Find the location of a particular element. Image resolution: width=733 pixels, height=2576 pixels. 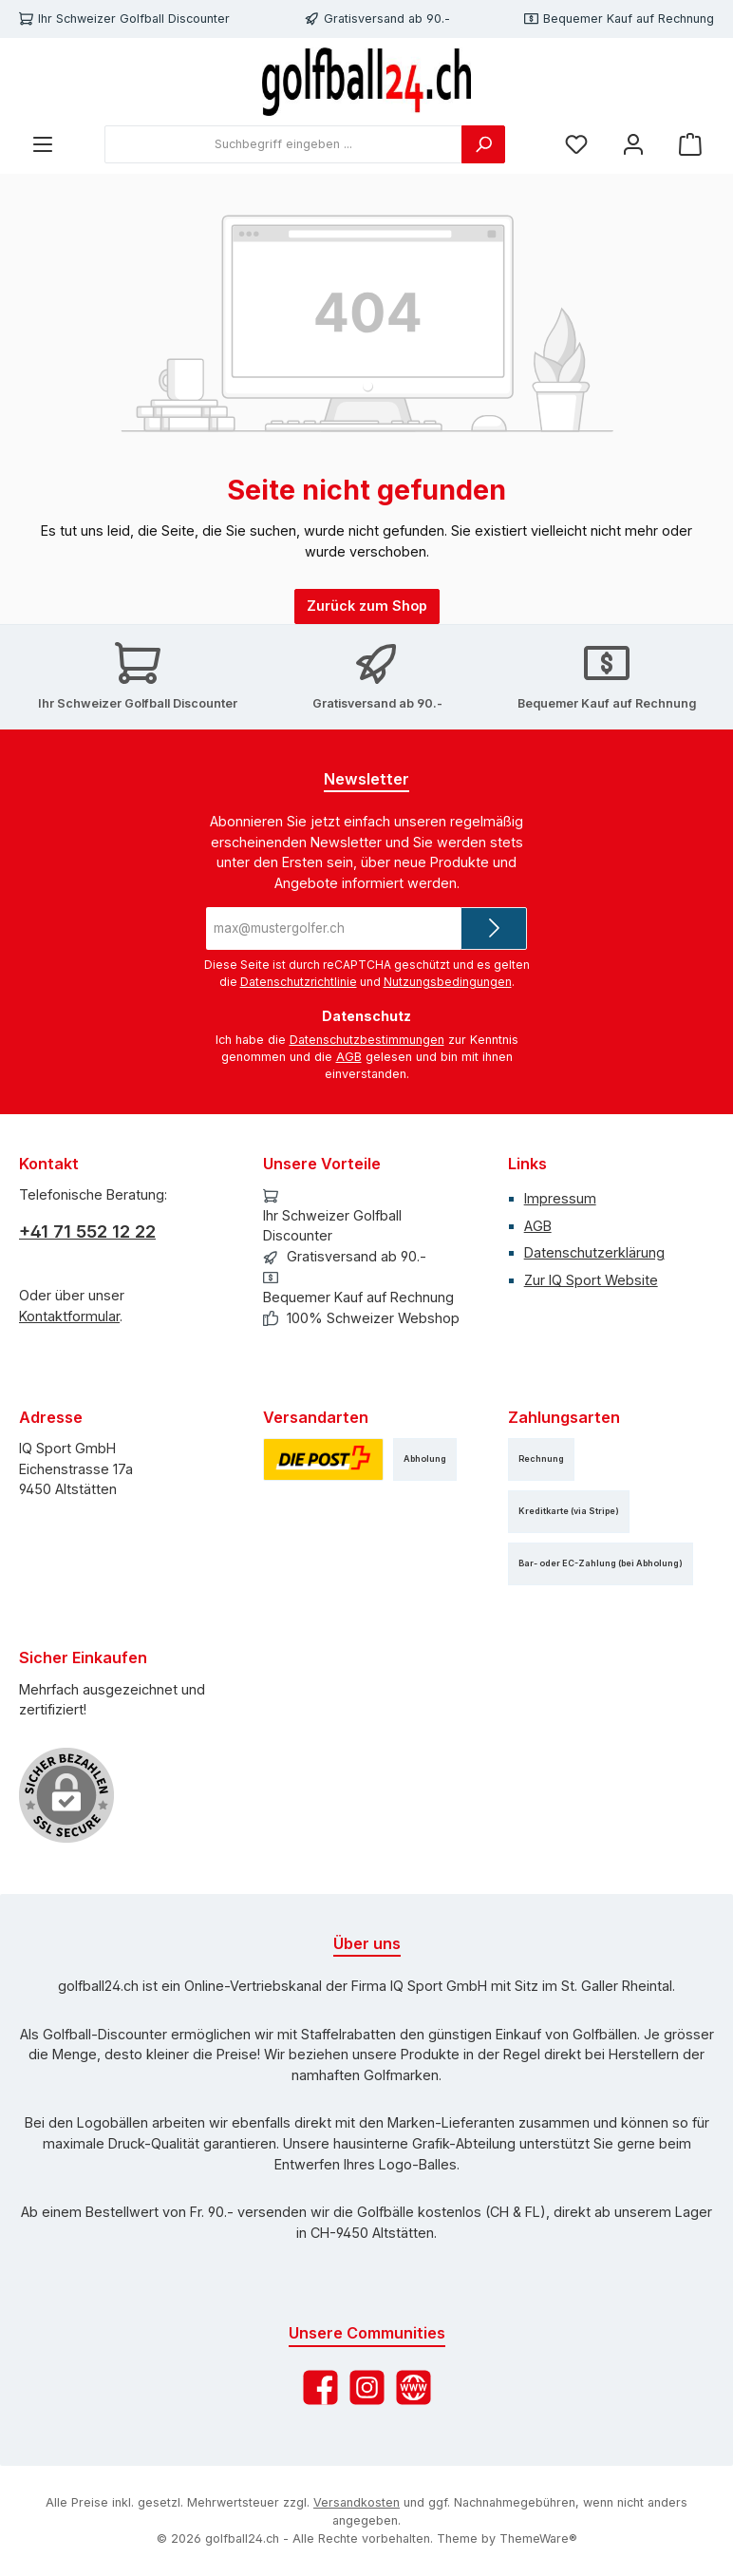

[Schau auf Instagram vorbei] is located at coordinates (367, 2387).